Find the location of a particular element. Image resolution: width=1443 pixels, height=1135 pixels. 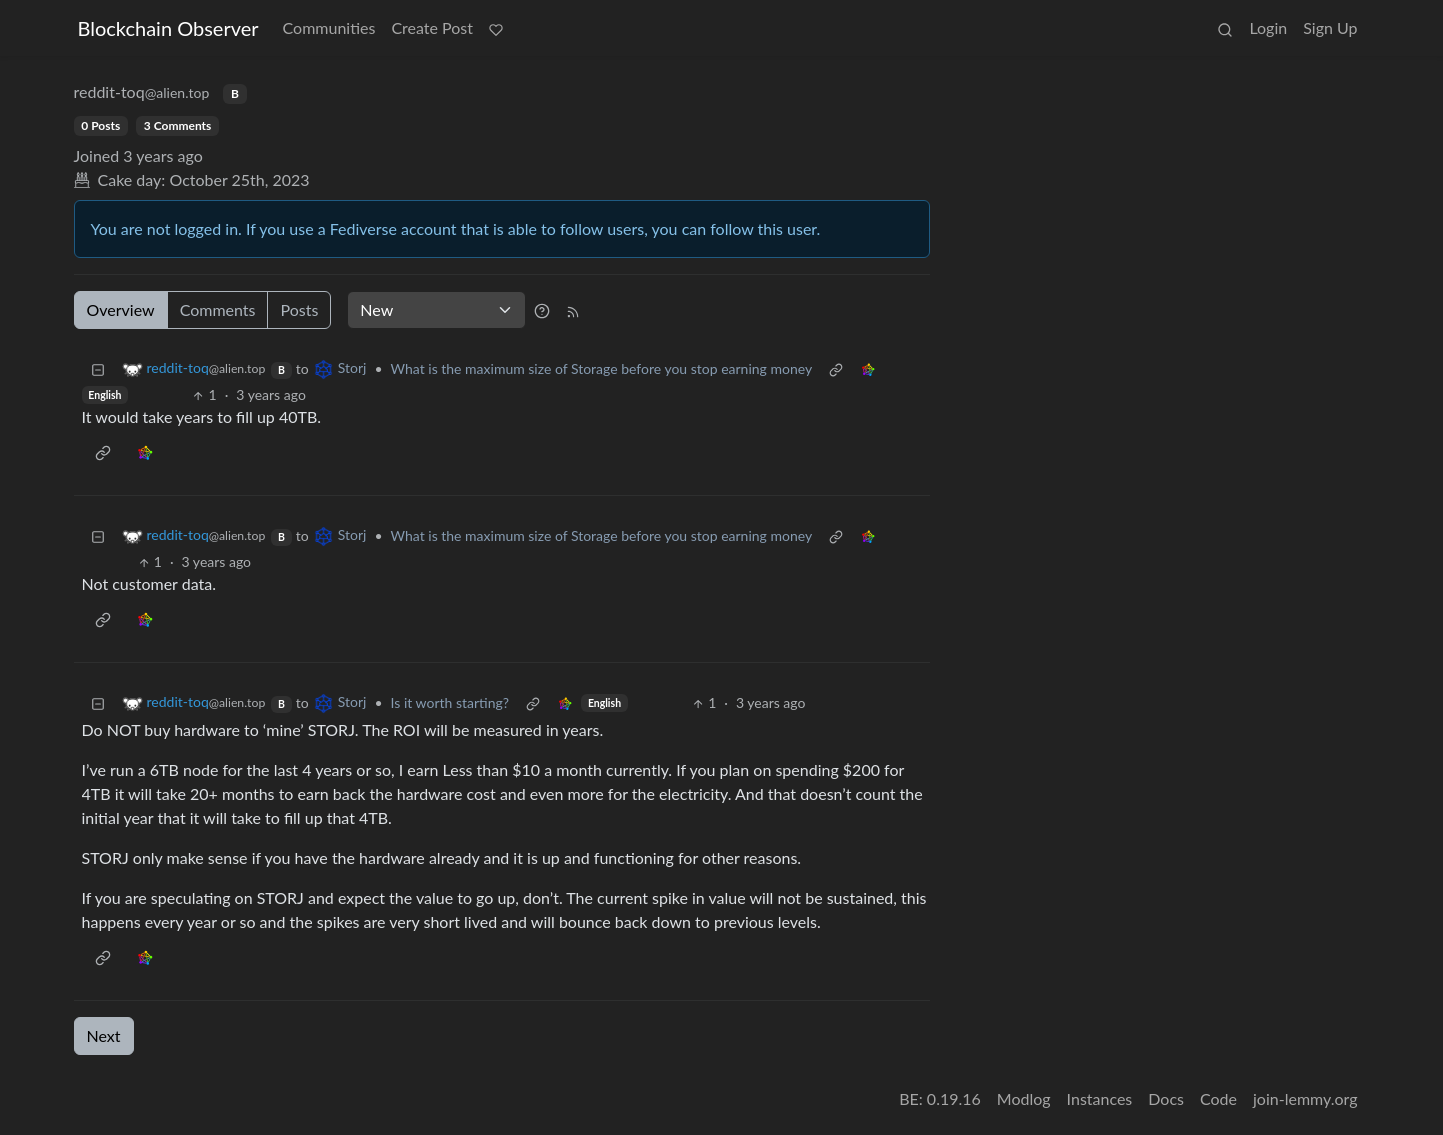

Comments is located at coordinates (218, 309).